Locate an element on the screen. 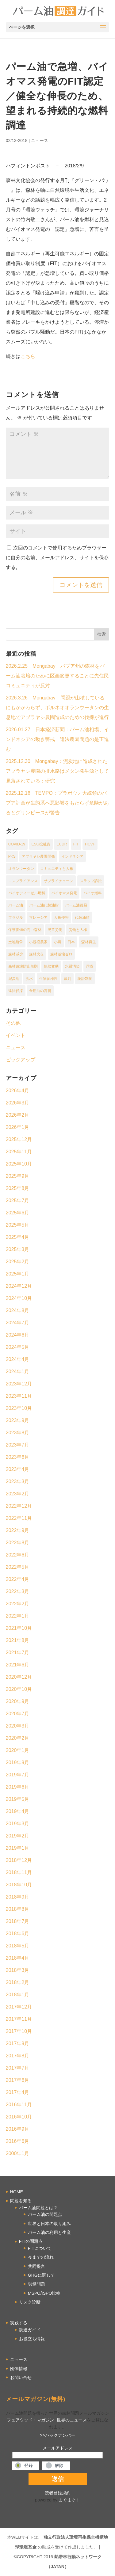  2022年8月 is located at coordinates (17, 1542).